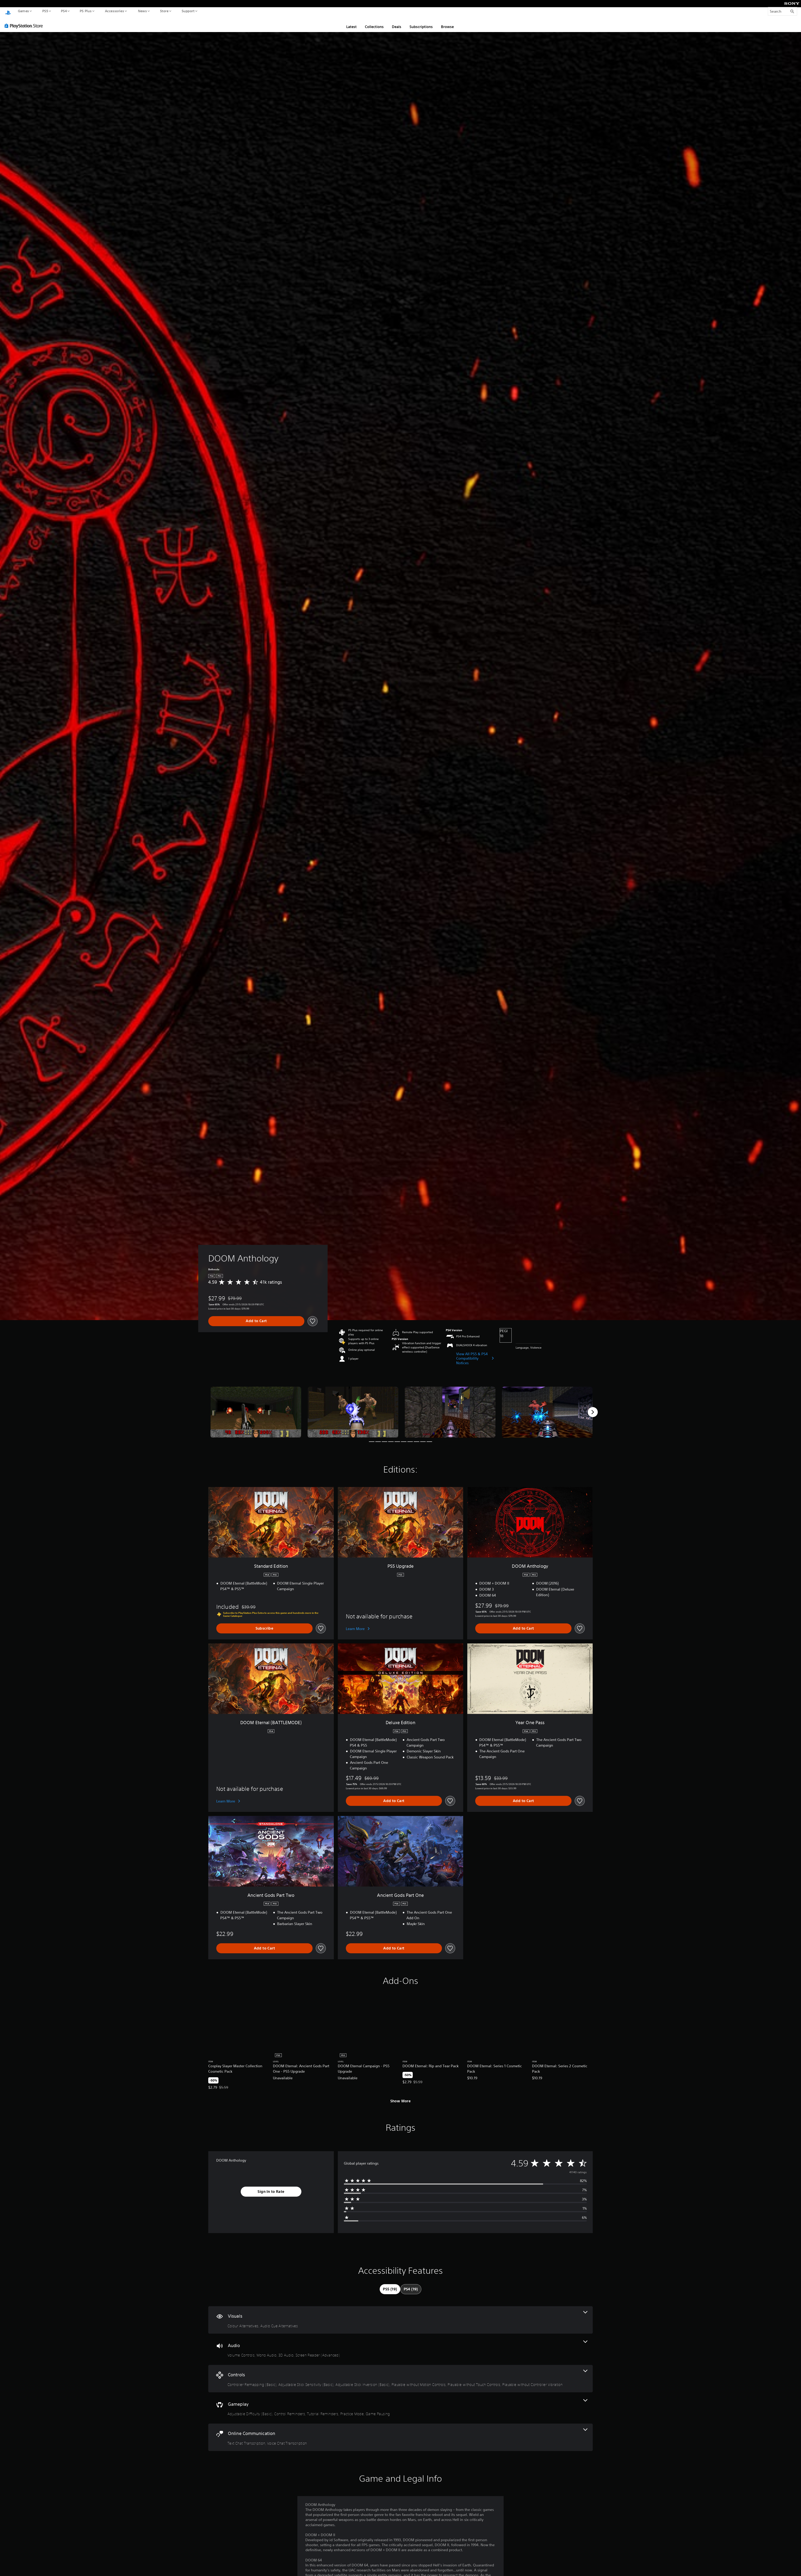 The width and height of the screenshot is (801, 2576). What do you see at coordinates (390, 2285) in the screenshot?
I see `[tab]` at bounding box center [390, 2285].